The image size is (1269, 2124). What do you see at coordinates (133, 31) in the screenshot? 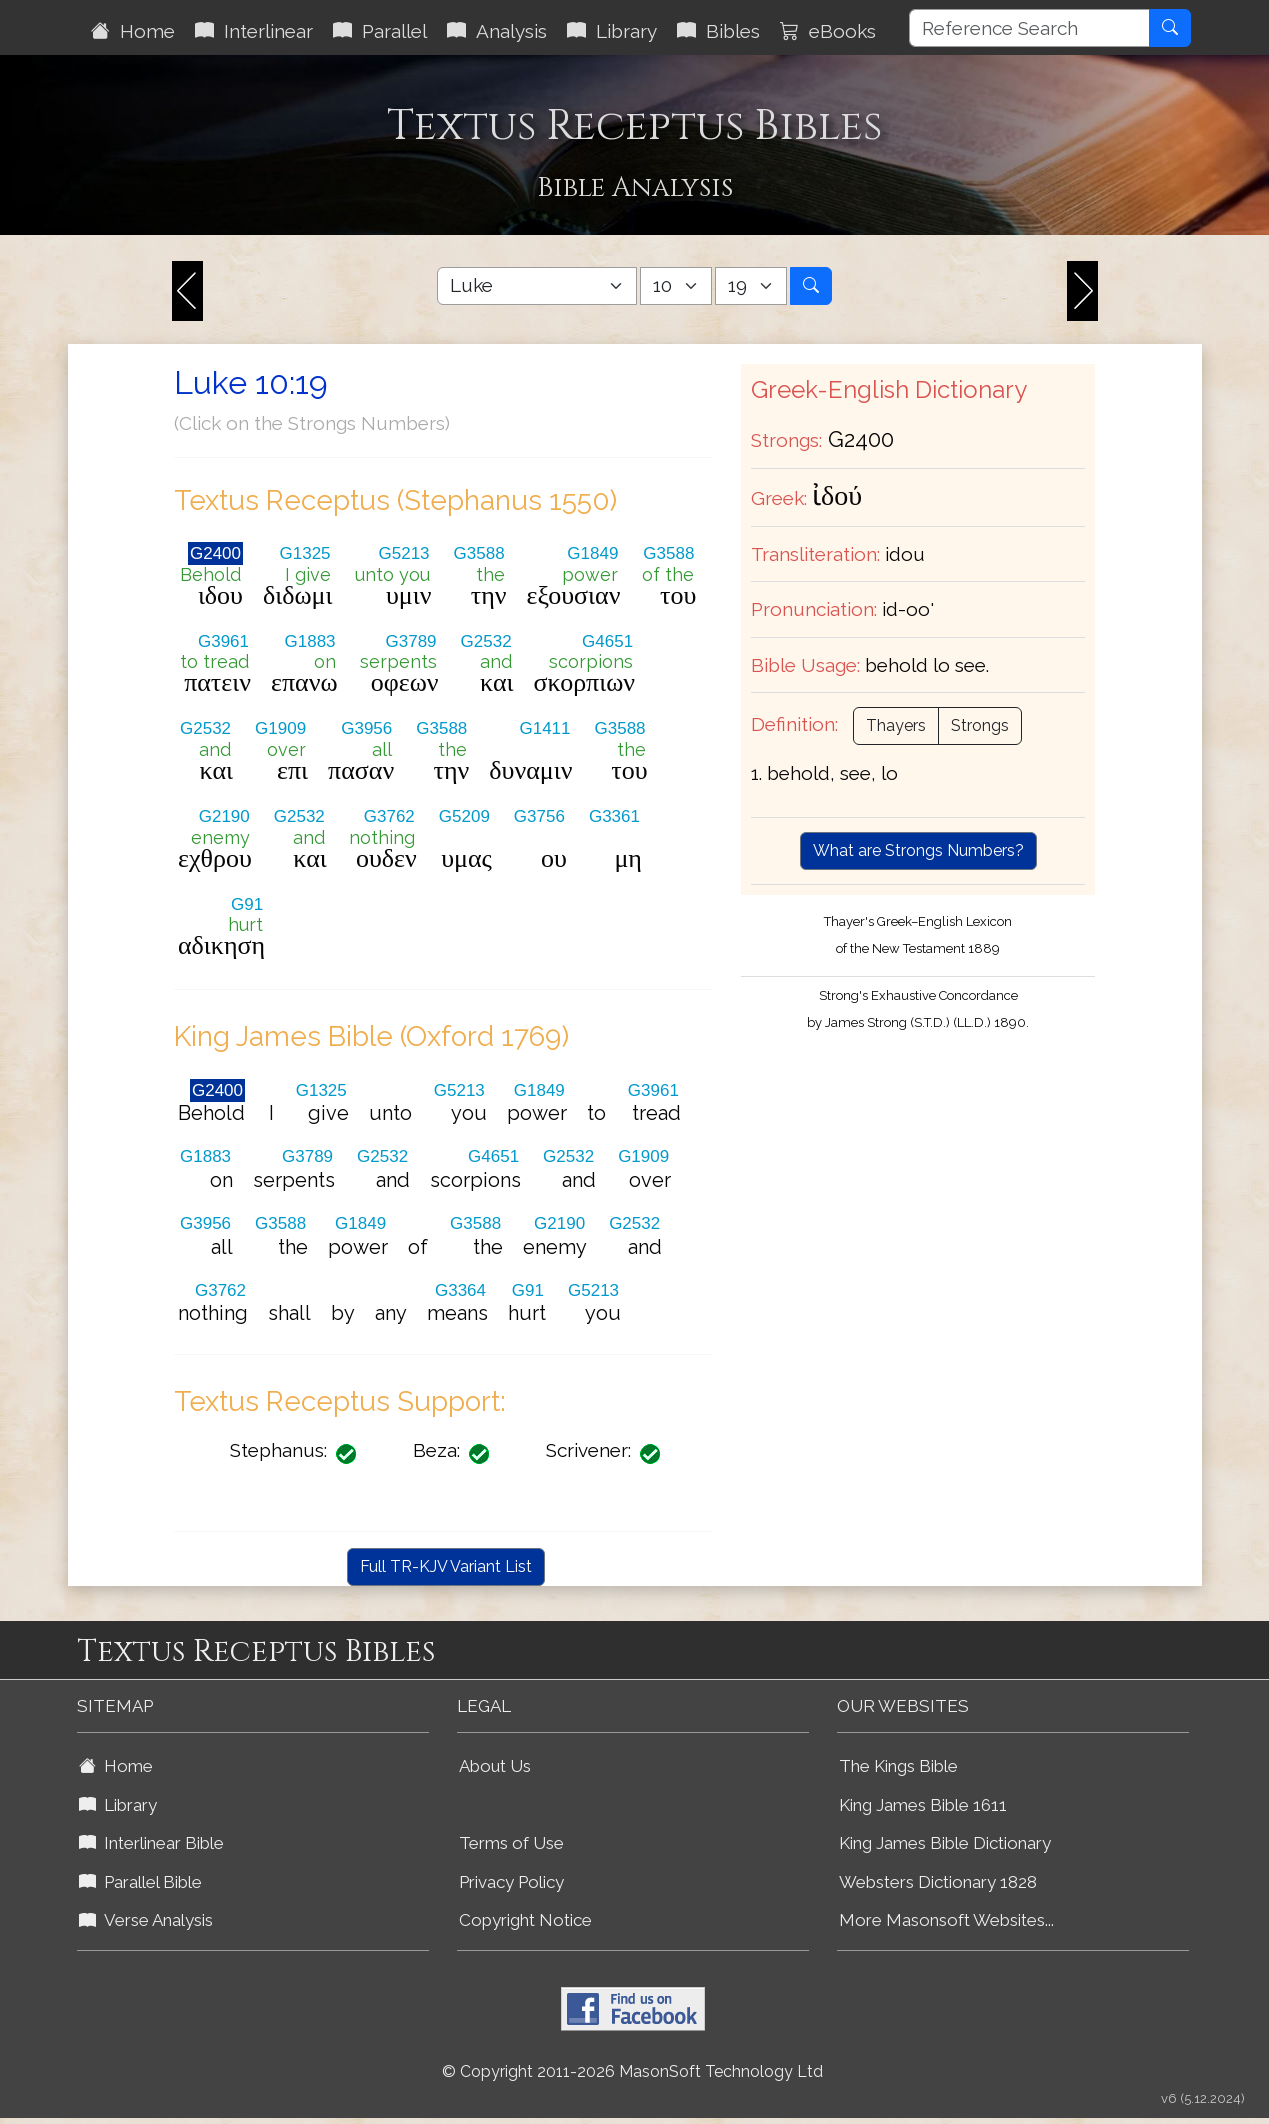
I see `Home` at bounding box center [133, 31].